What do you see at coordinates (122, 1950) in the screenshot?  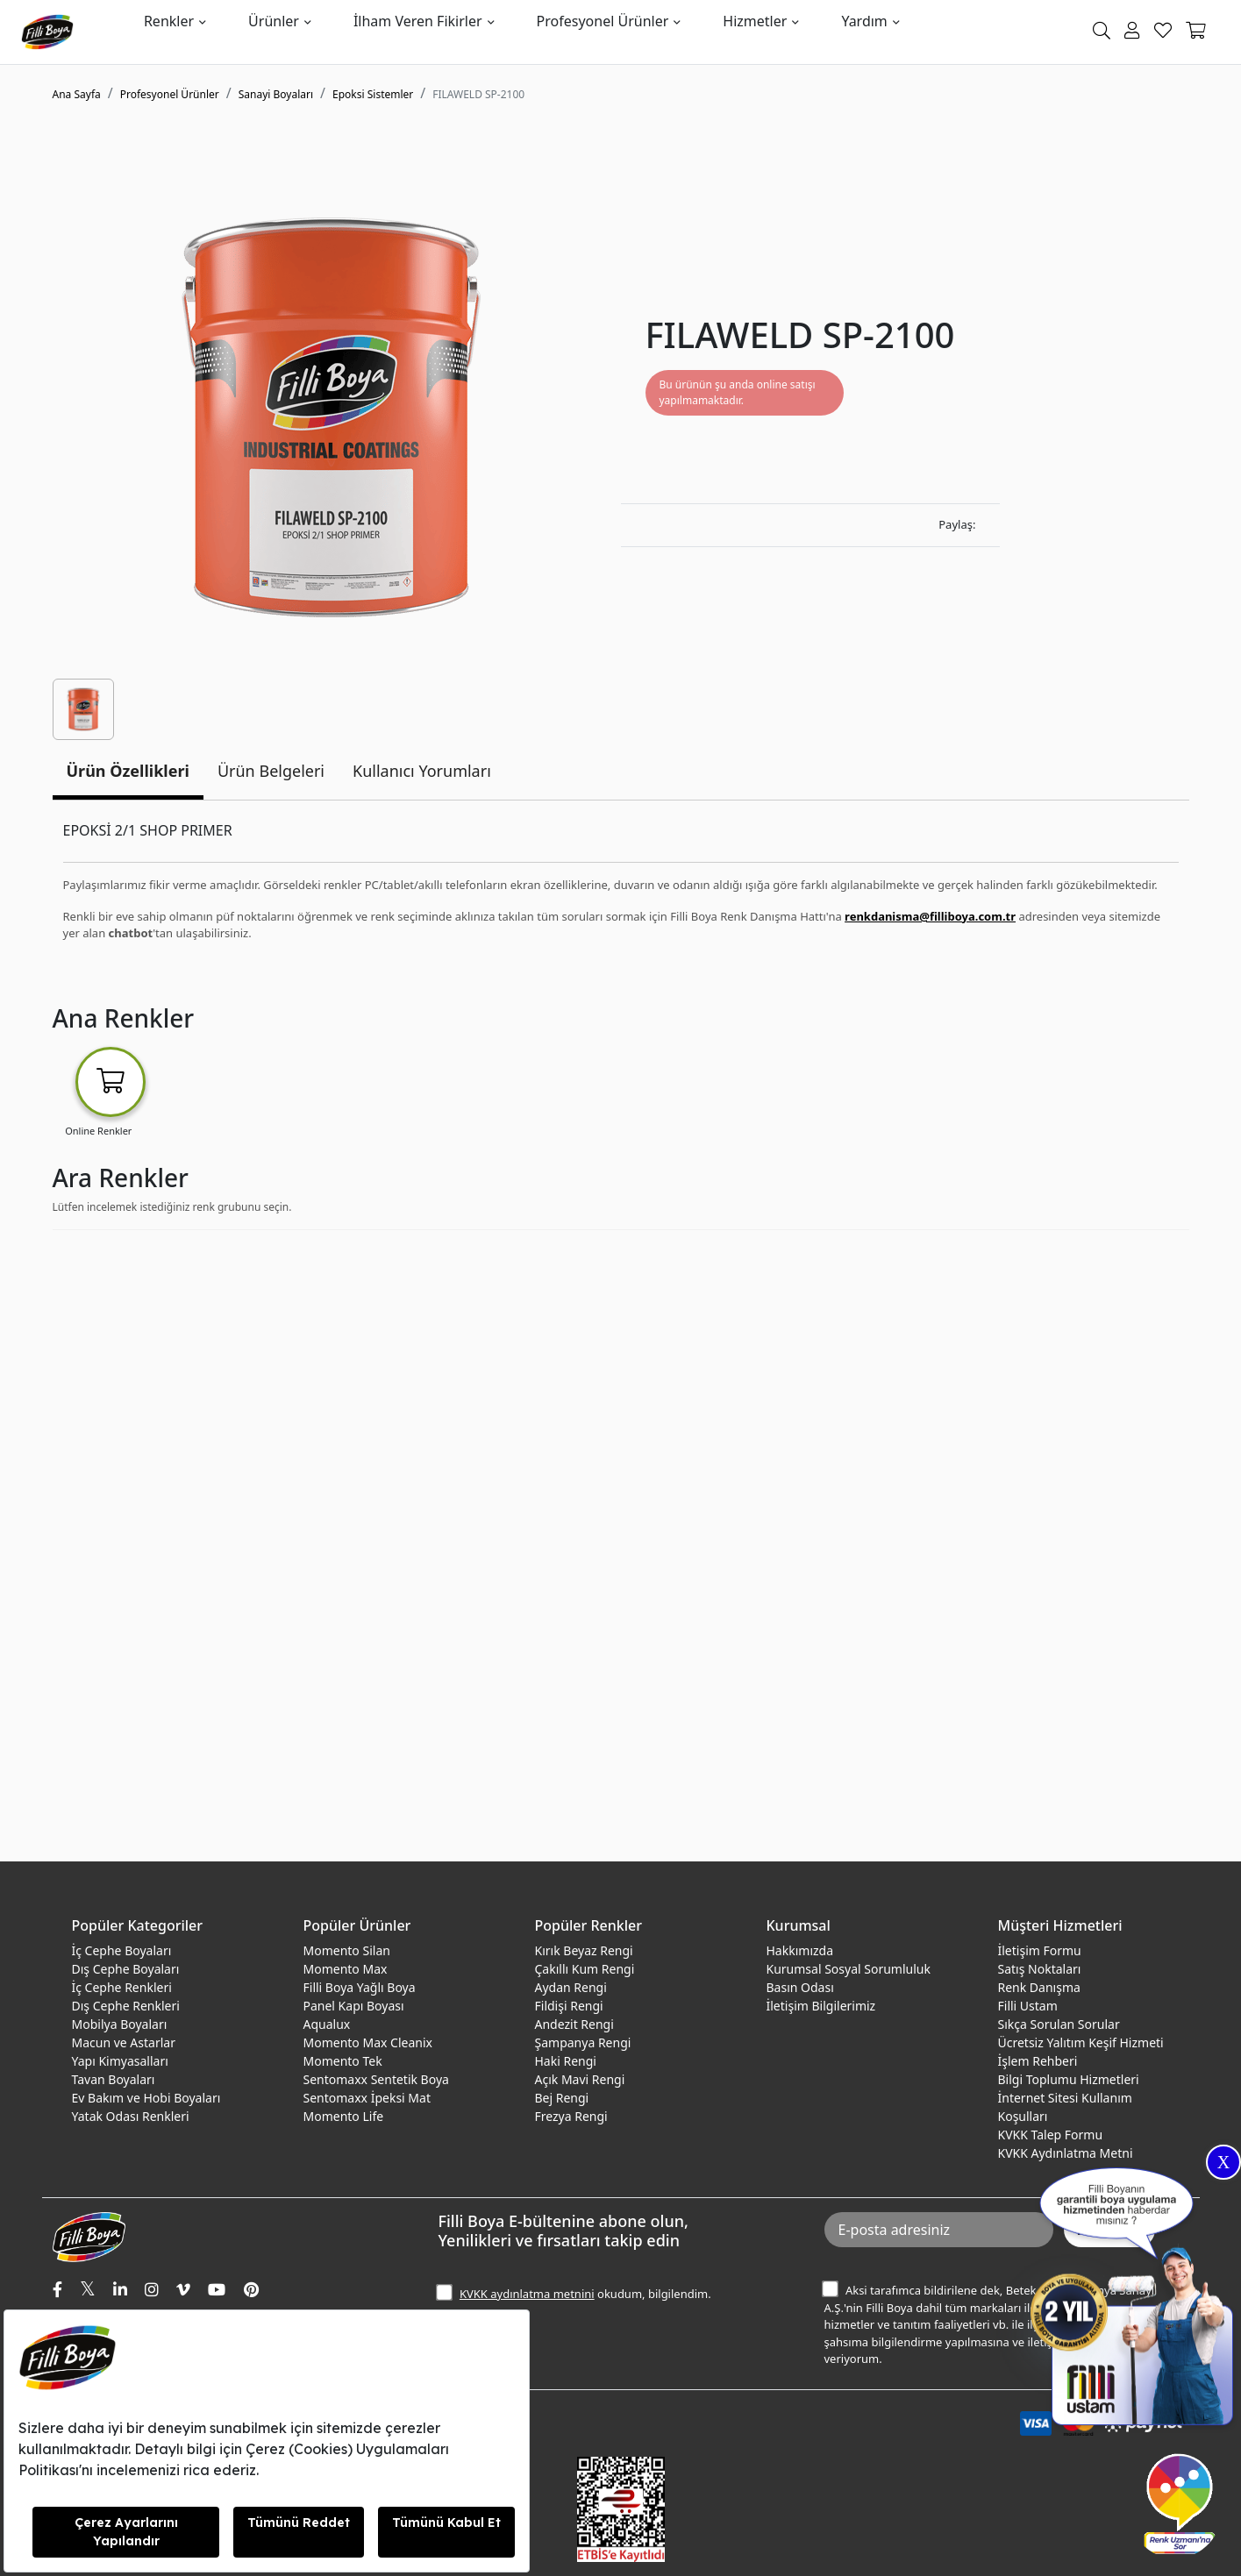 I see `İç Cephe Boyaları` at bounding box center [122, 1950].